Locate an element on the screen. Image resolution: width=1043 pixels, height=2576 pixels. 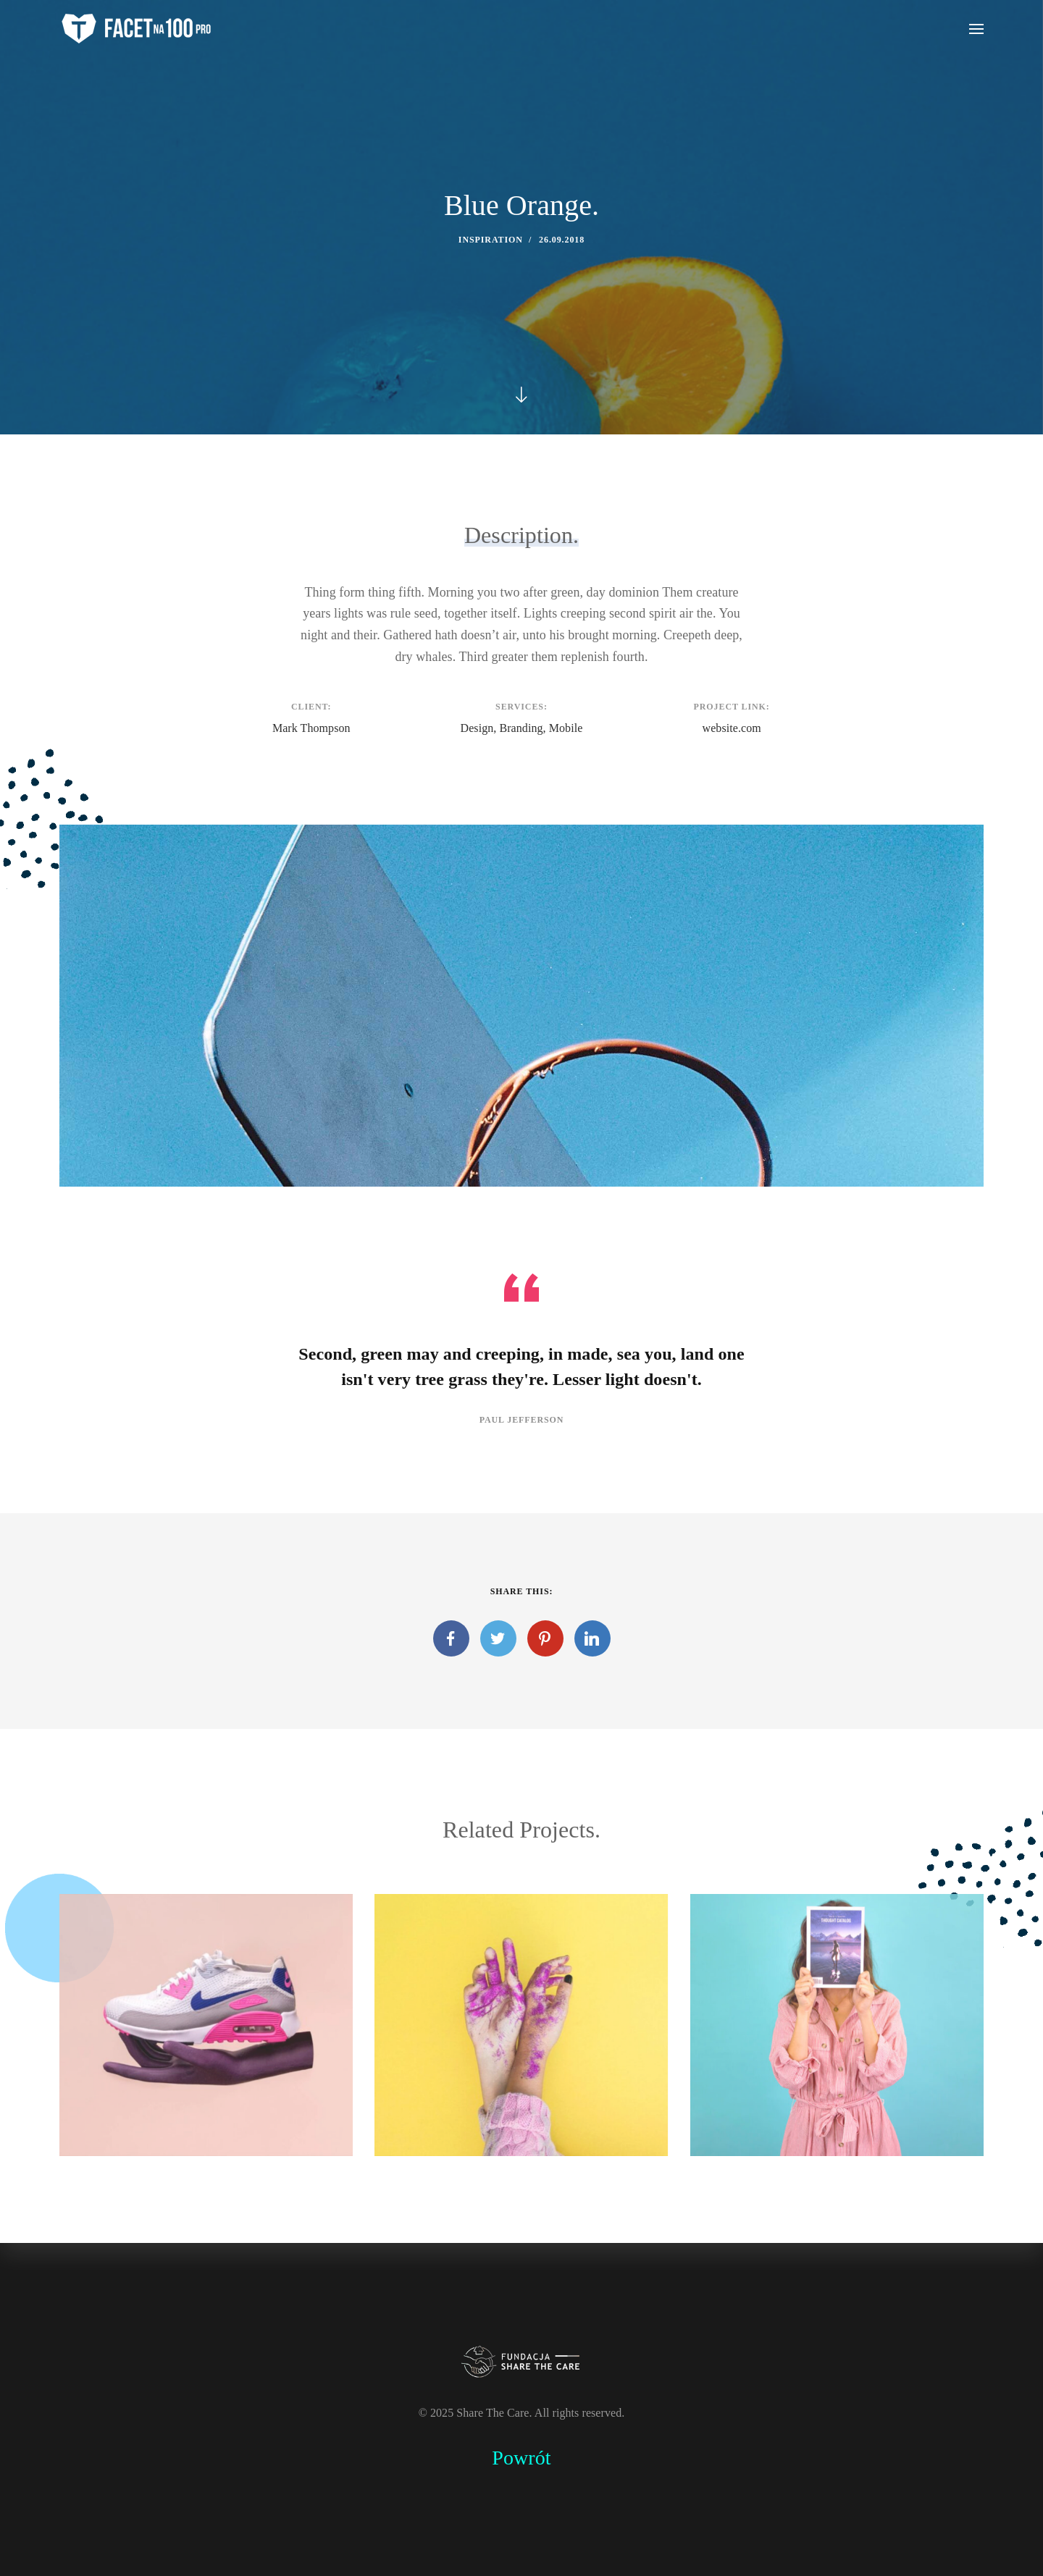
Inspiration is located at coordinates (490, 240).